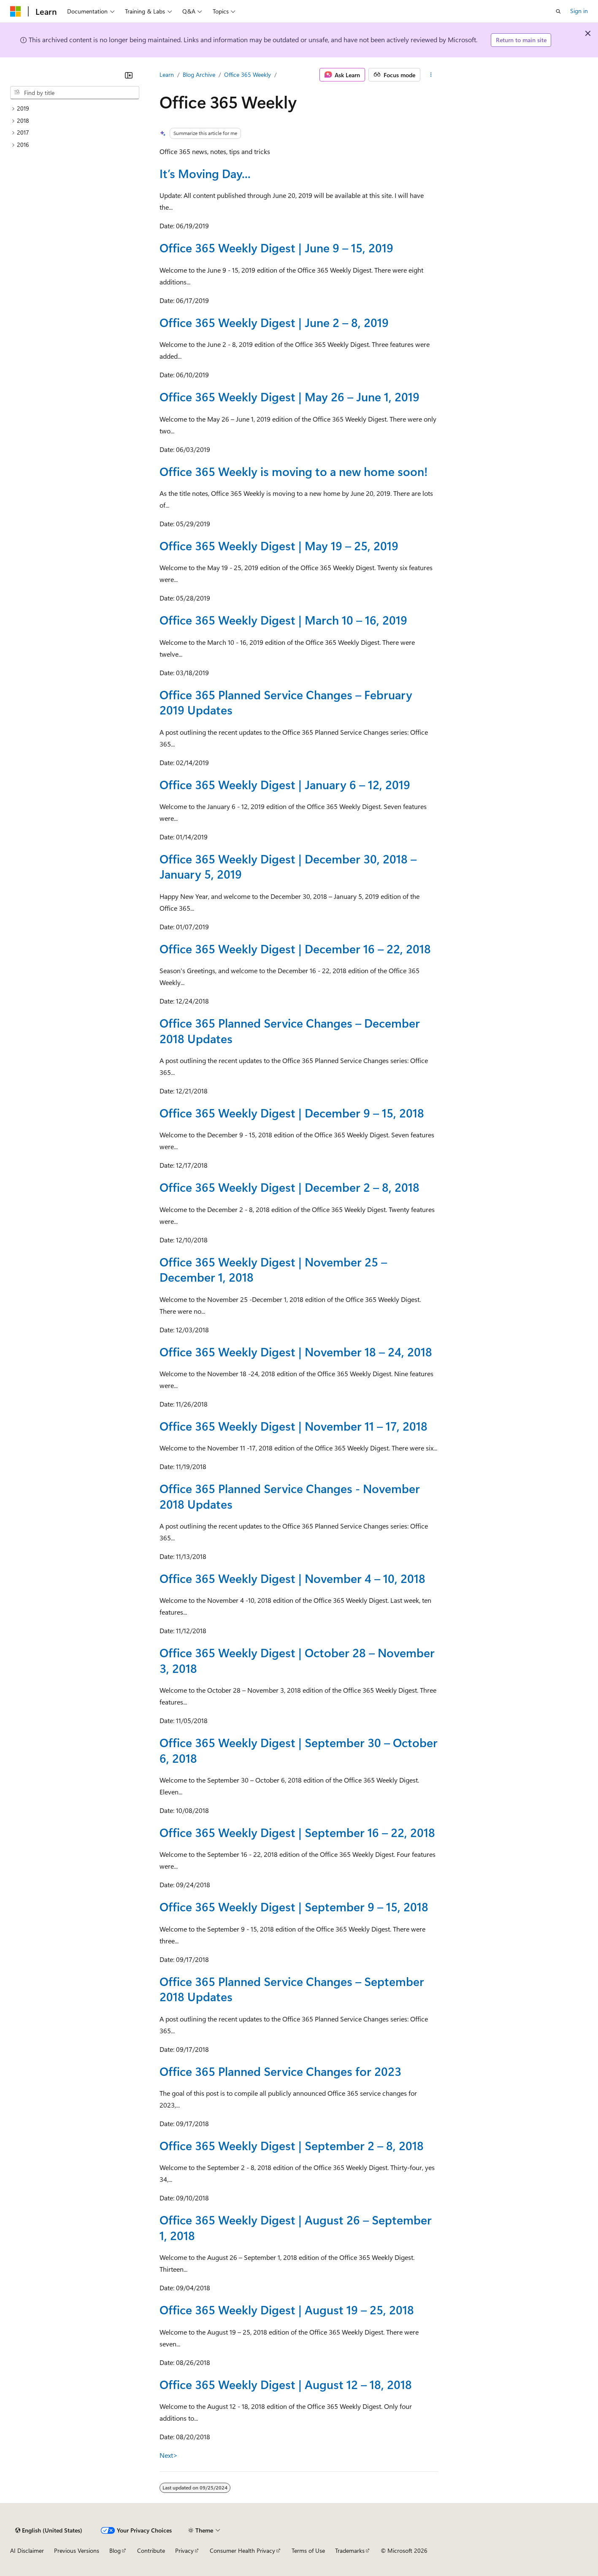 This screenshot has width=598, height=2576. I want to click on Terms of Use, so click(308, 2550).